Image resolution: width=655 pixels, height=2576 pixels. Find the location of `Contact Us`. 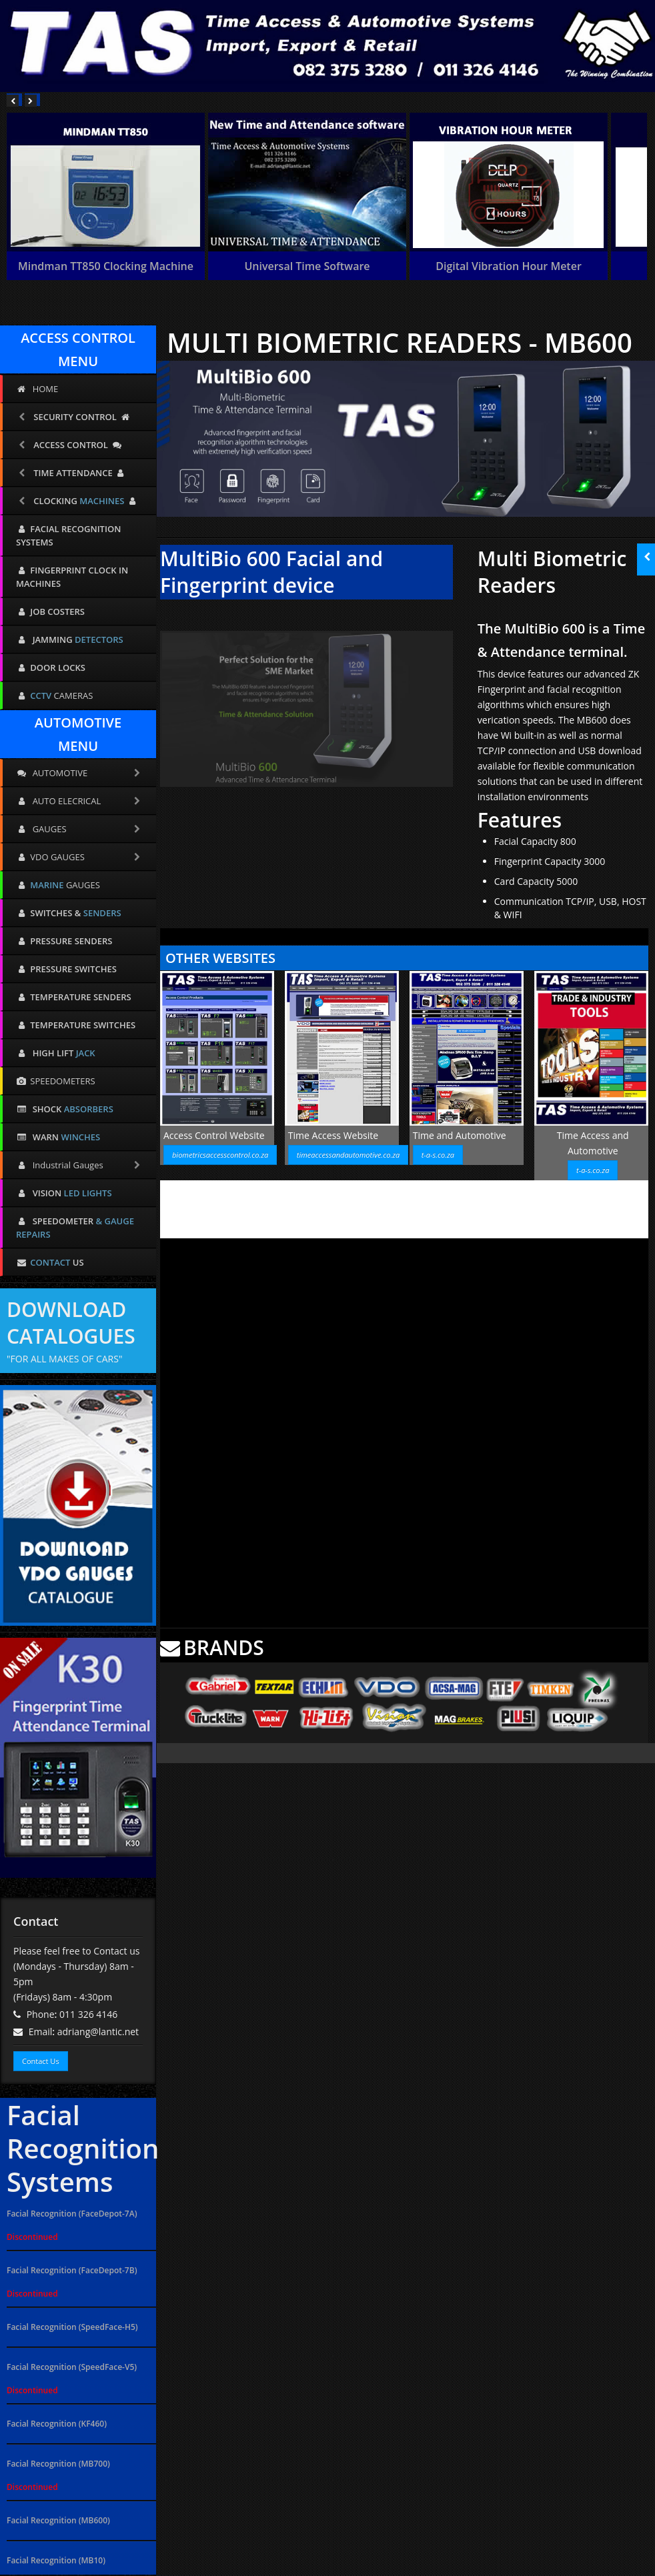

Contact Us is located at coordinates (40, 2061).